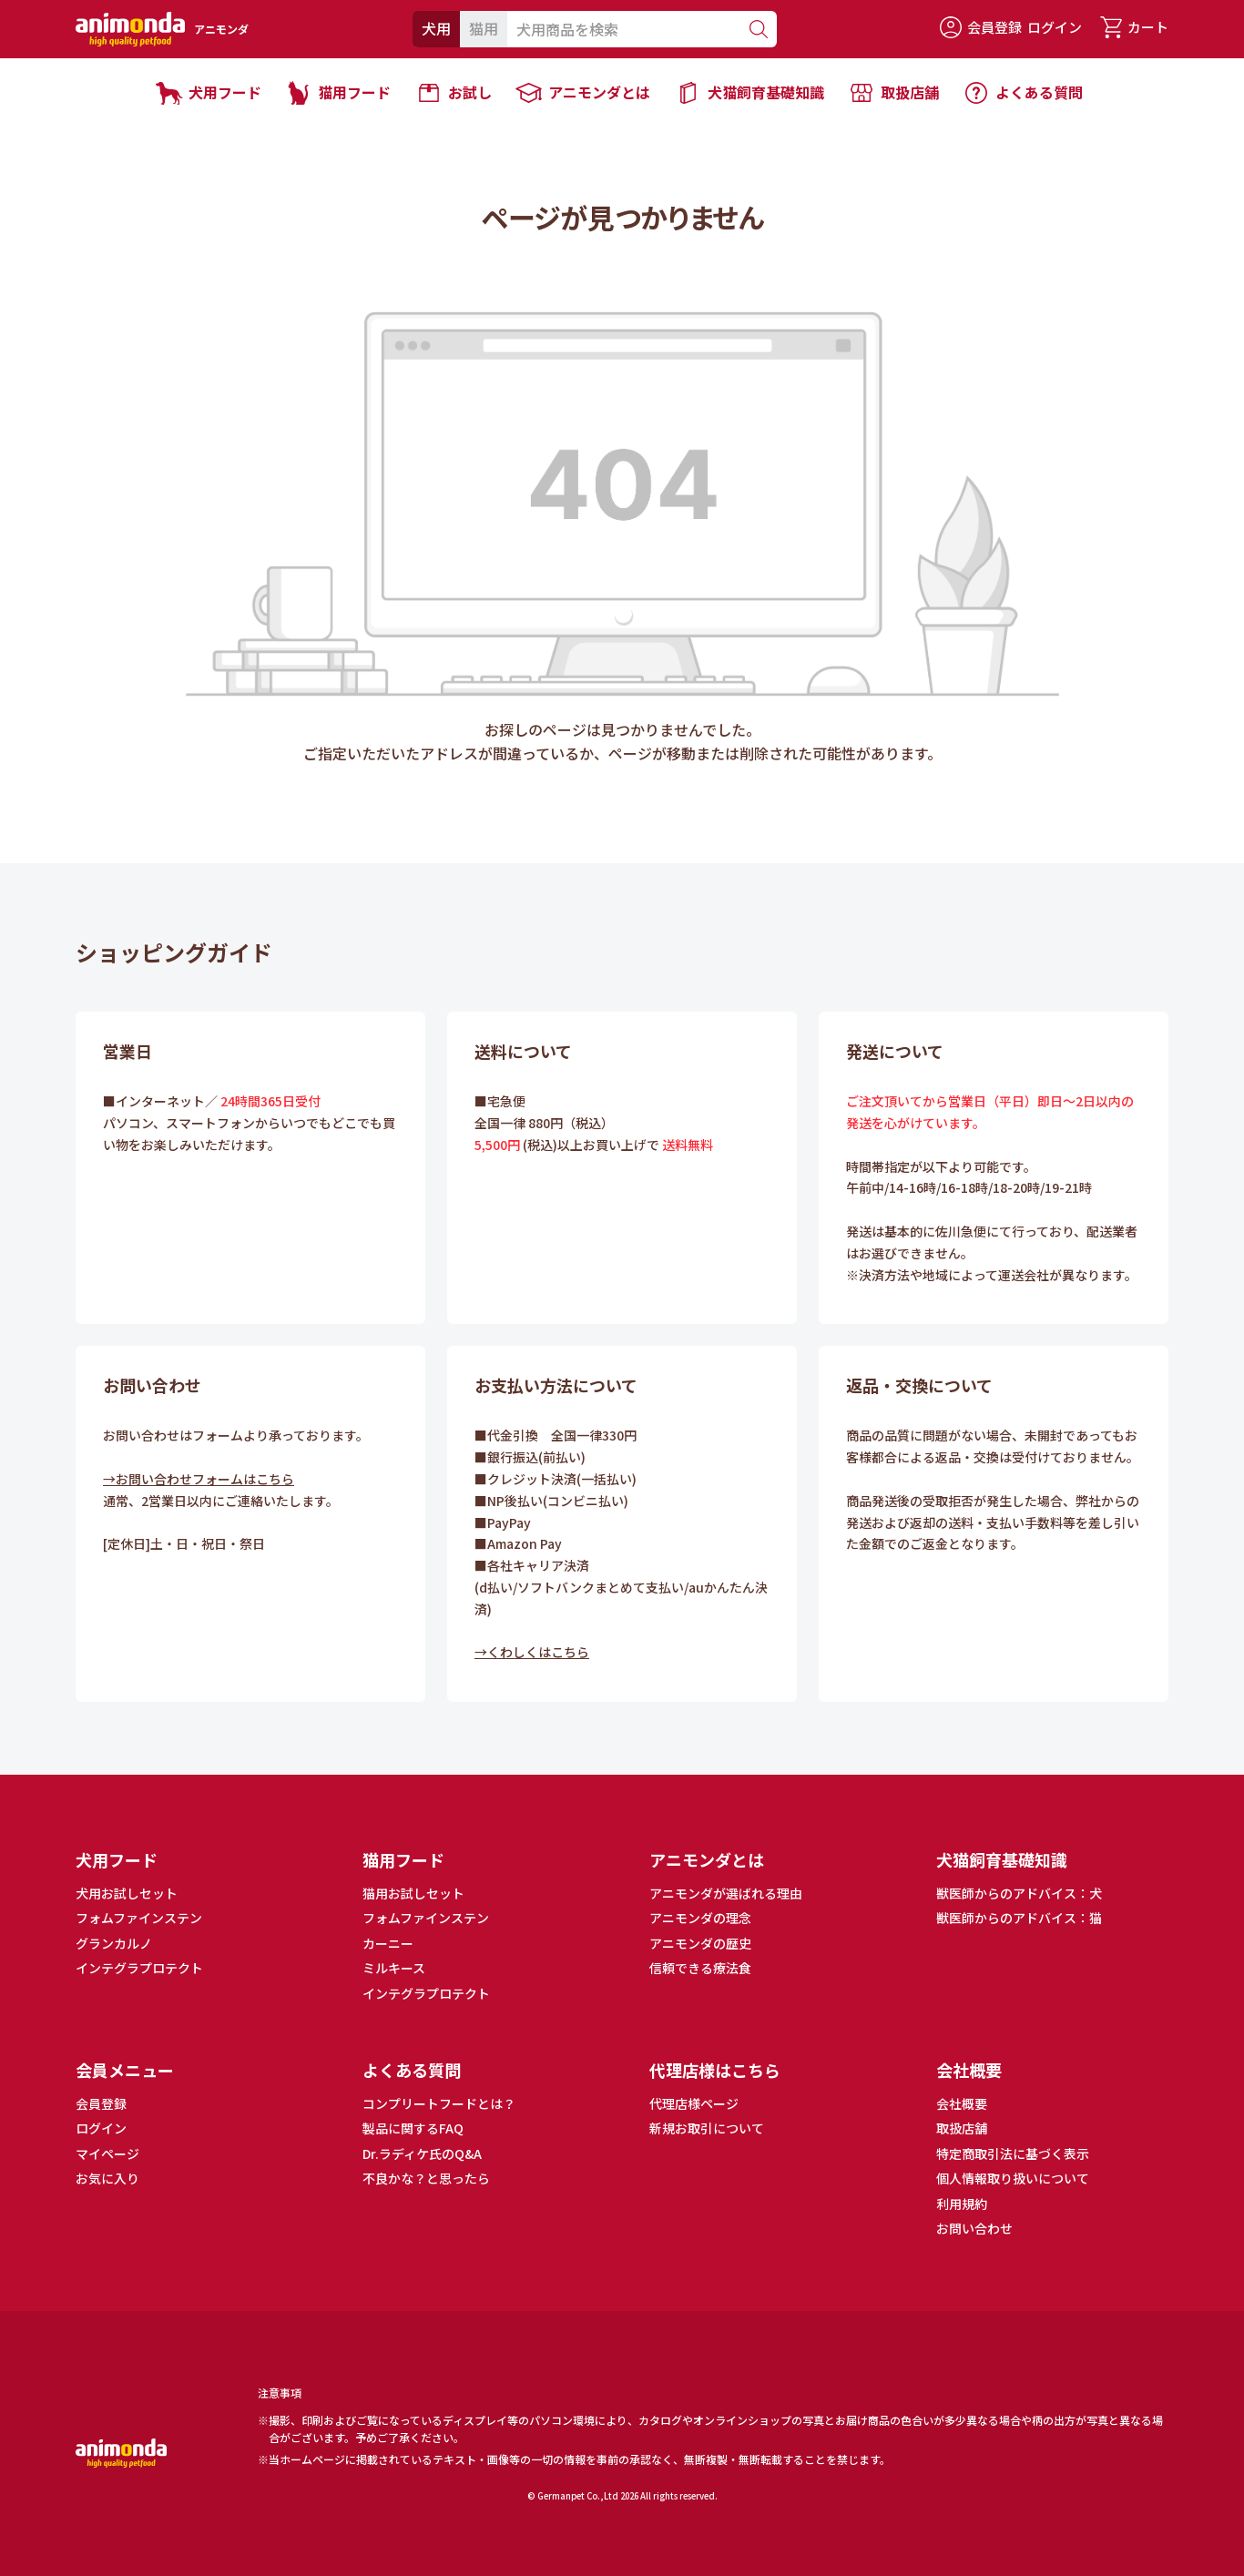 Image resolution: width=1244 pixels, height=2576 pixels. Describe the element at coordinates (483, 28) in the screenshot. I see `猫用` at that location.